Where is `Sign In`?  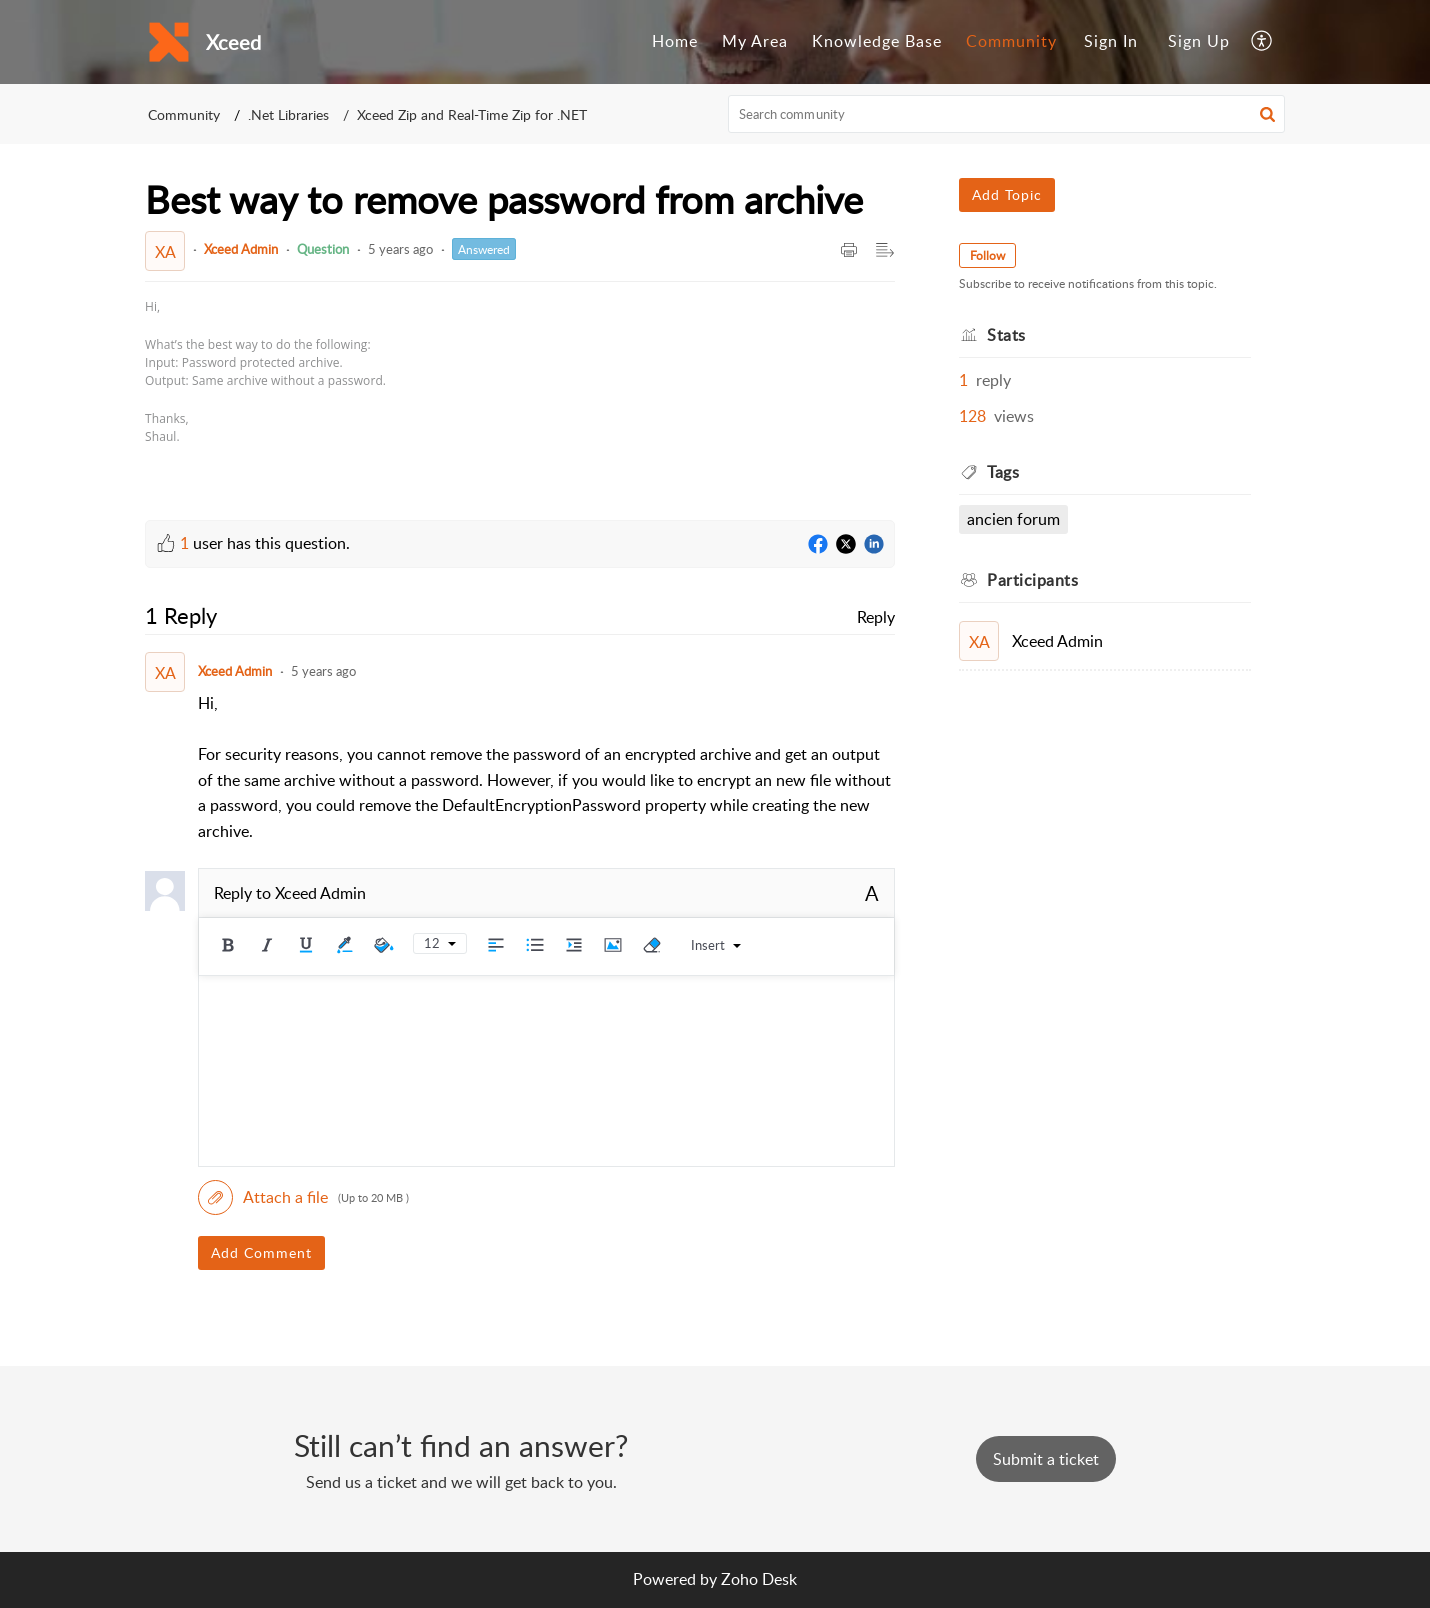 Sign In is located at coordinates (1111, 41).